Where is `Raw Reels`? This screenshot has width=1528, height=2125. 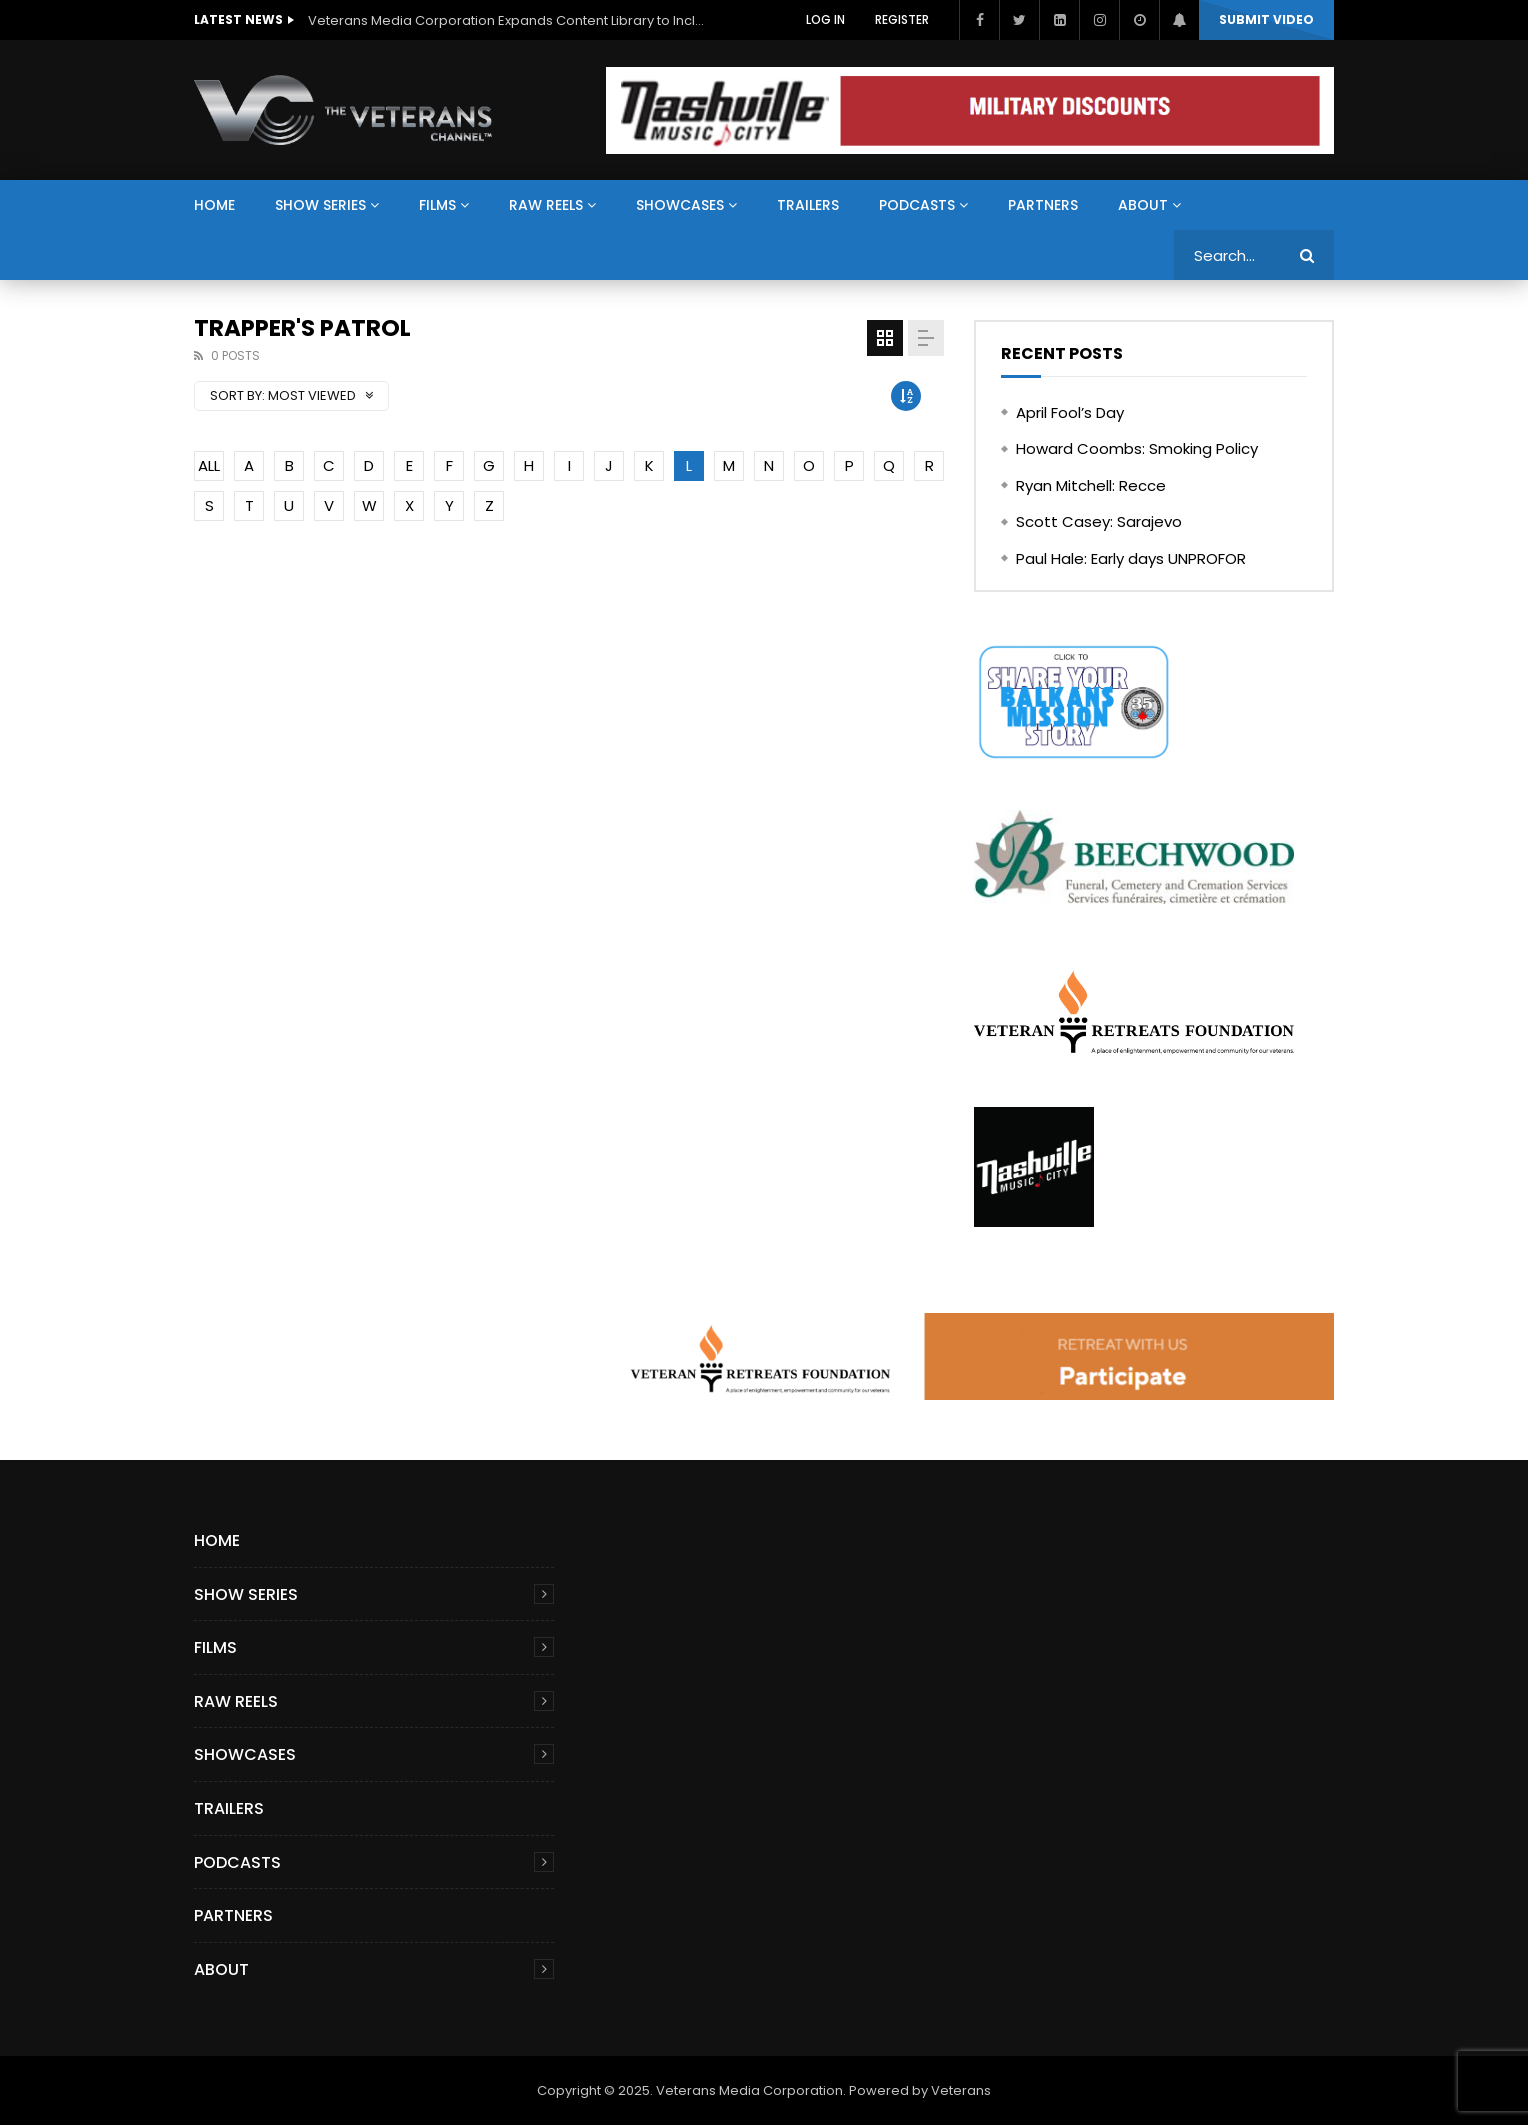
Raw Reels is located at coordinates (546, 205).